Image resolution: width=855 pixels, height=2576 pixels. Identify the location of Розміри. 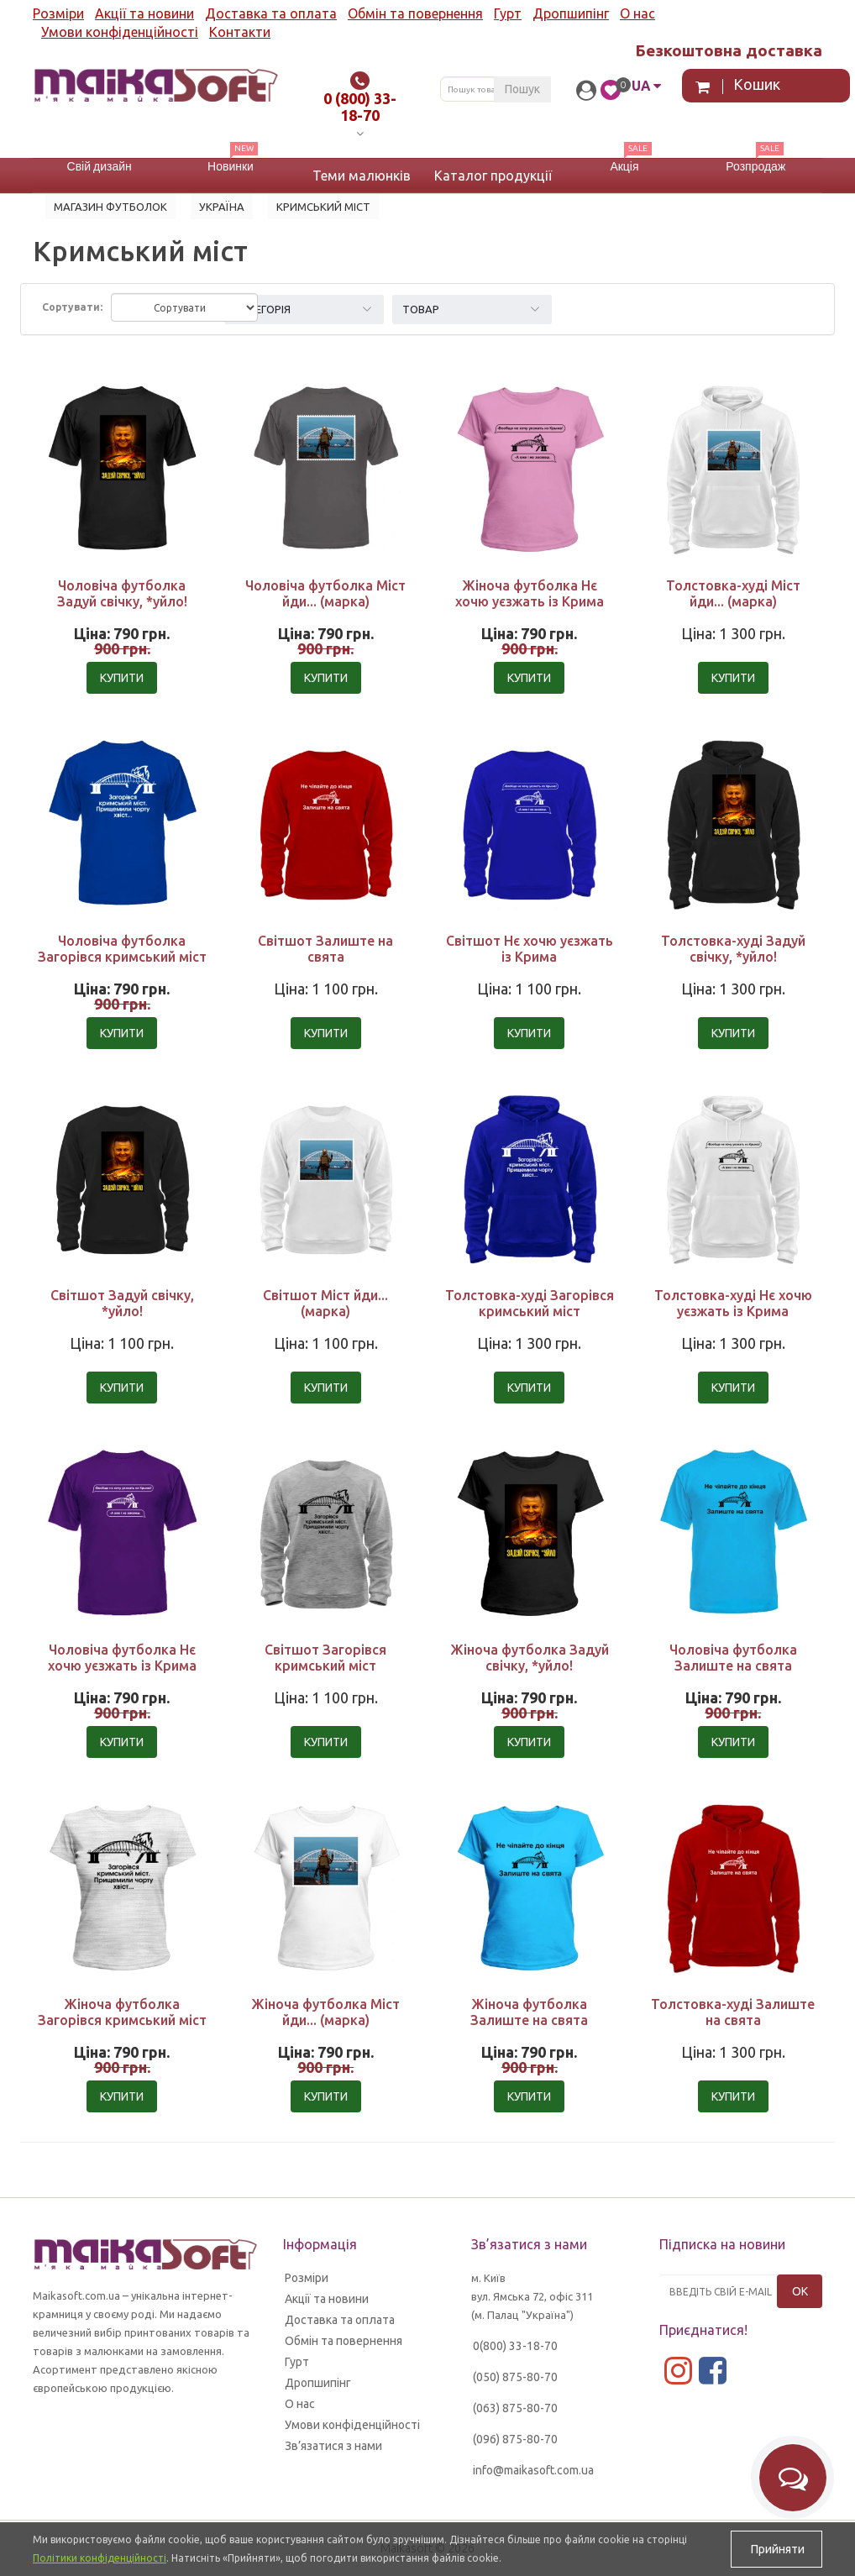
(58, 13).